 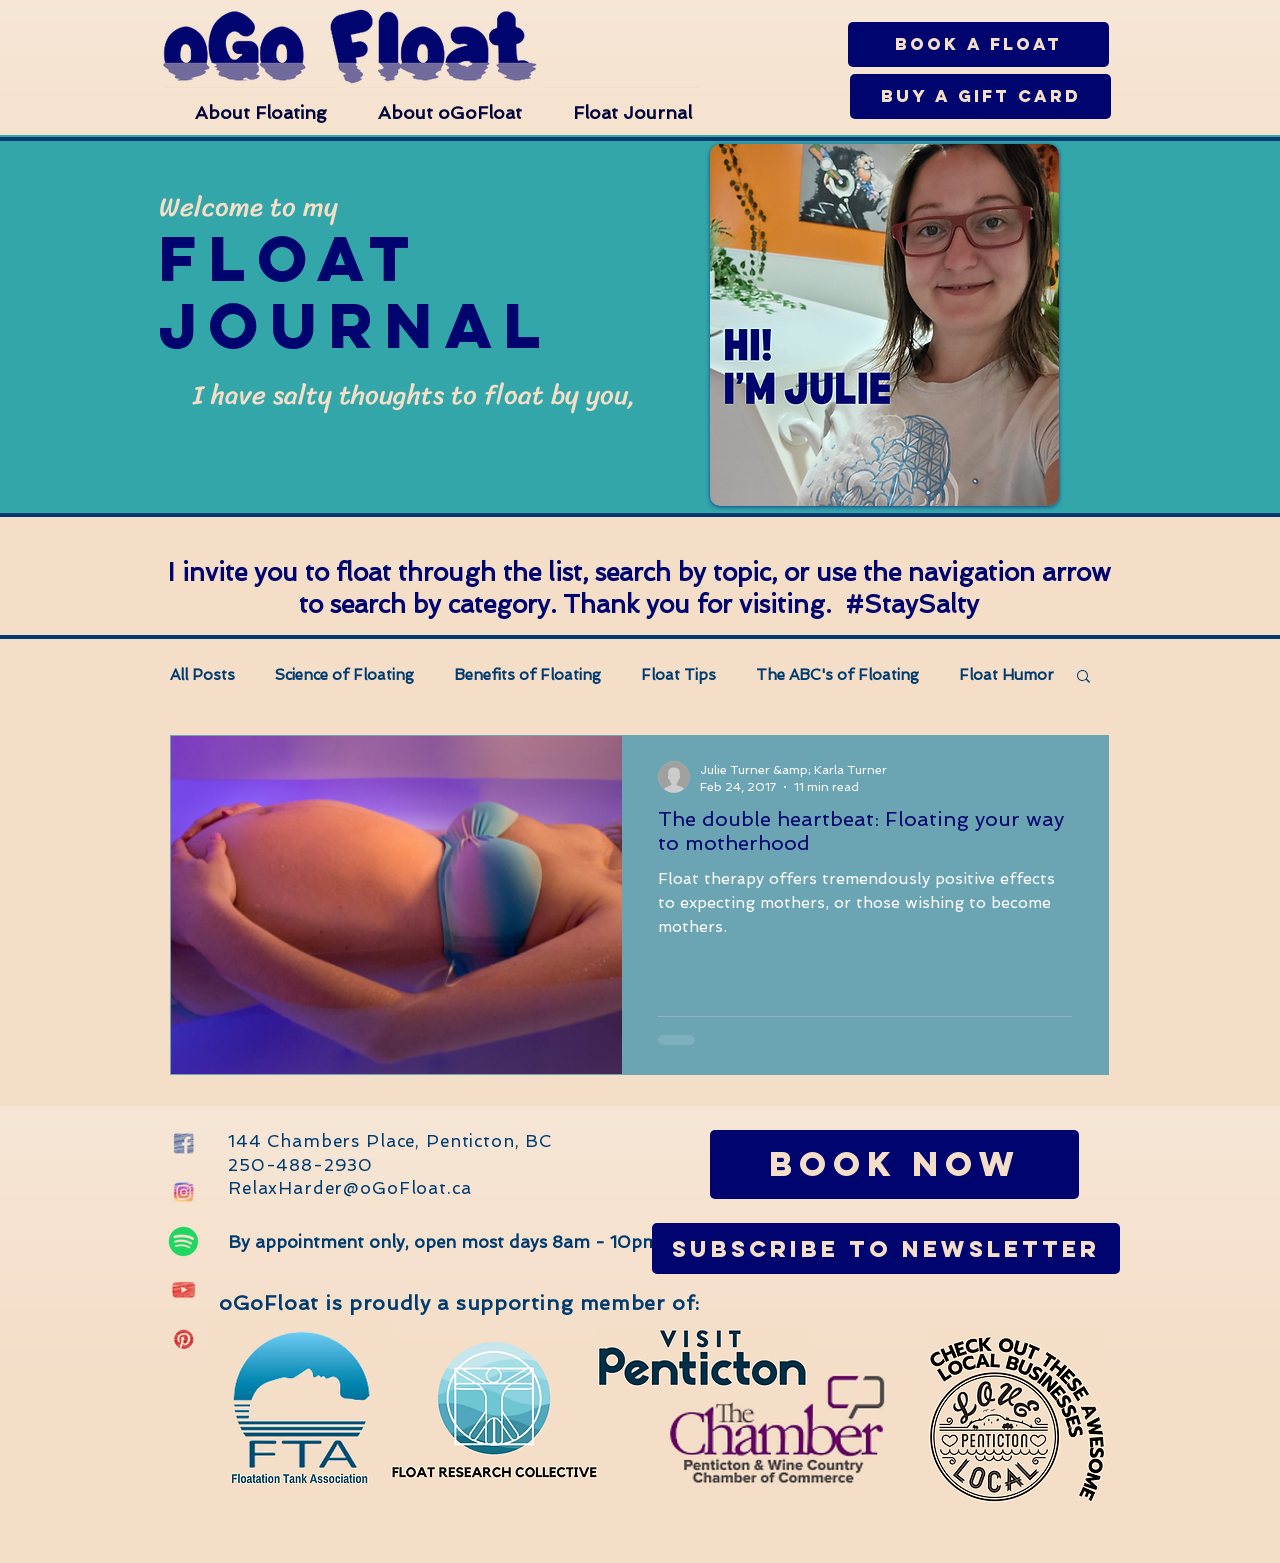 What do you see at coordinates (183, 1192) in the screenshot?
I see `[Instagram oGo Float Penticton]` at bounding box center [183, 1192].